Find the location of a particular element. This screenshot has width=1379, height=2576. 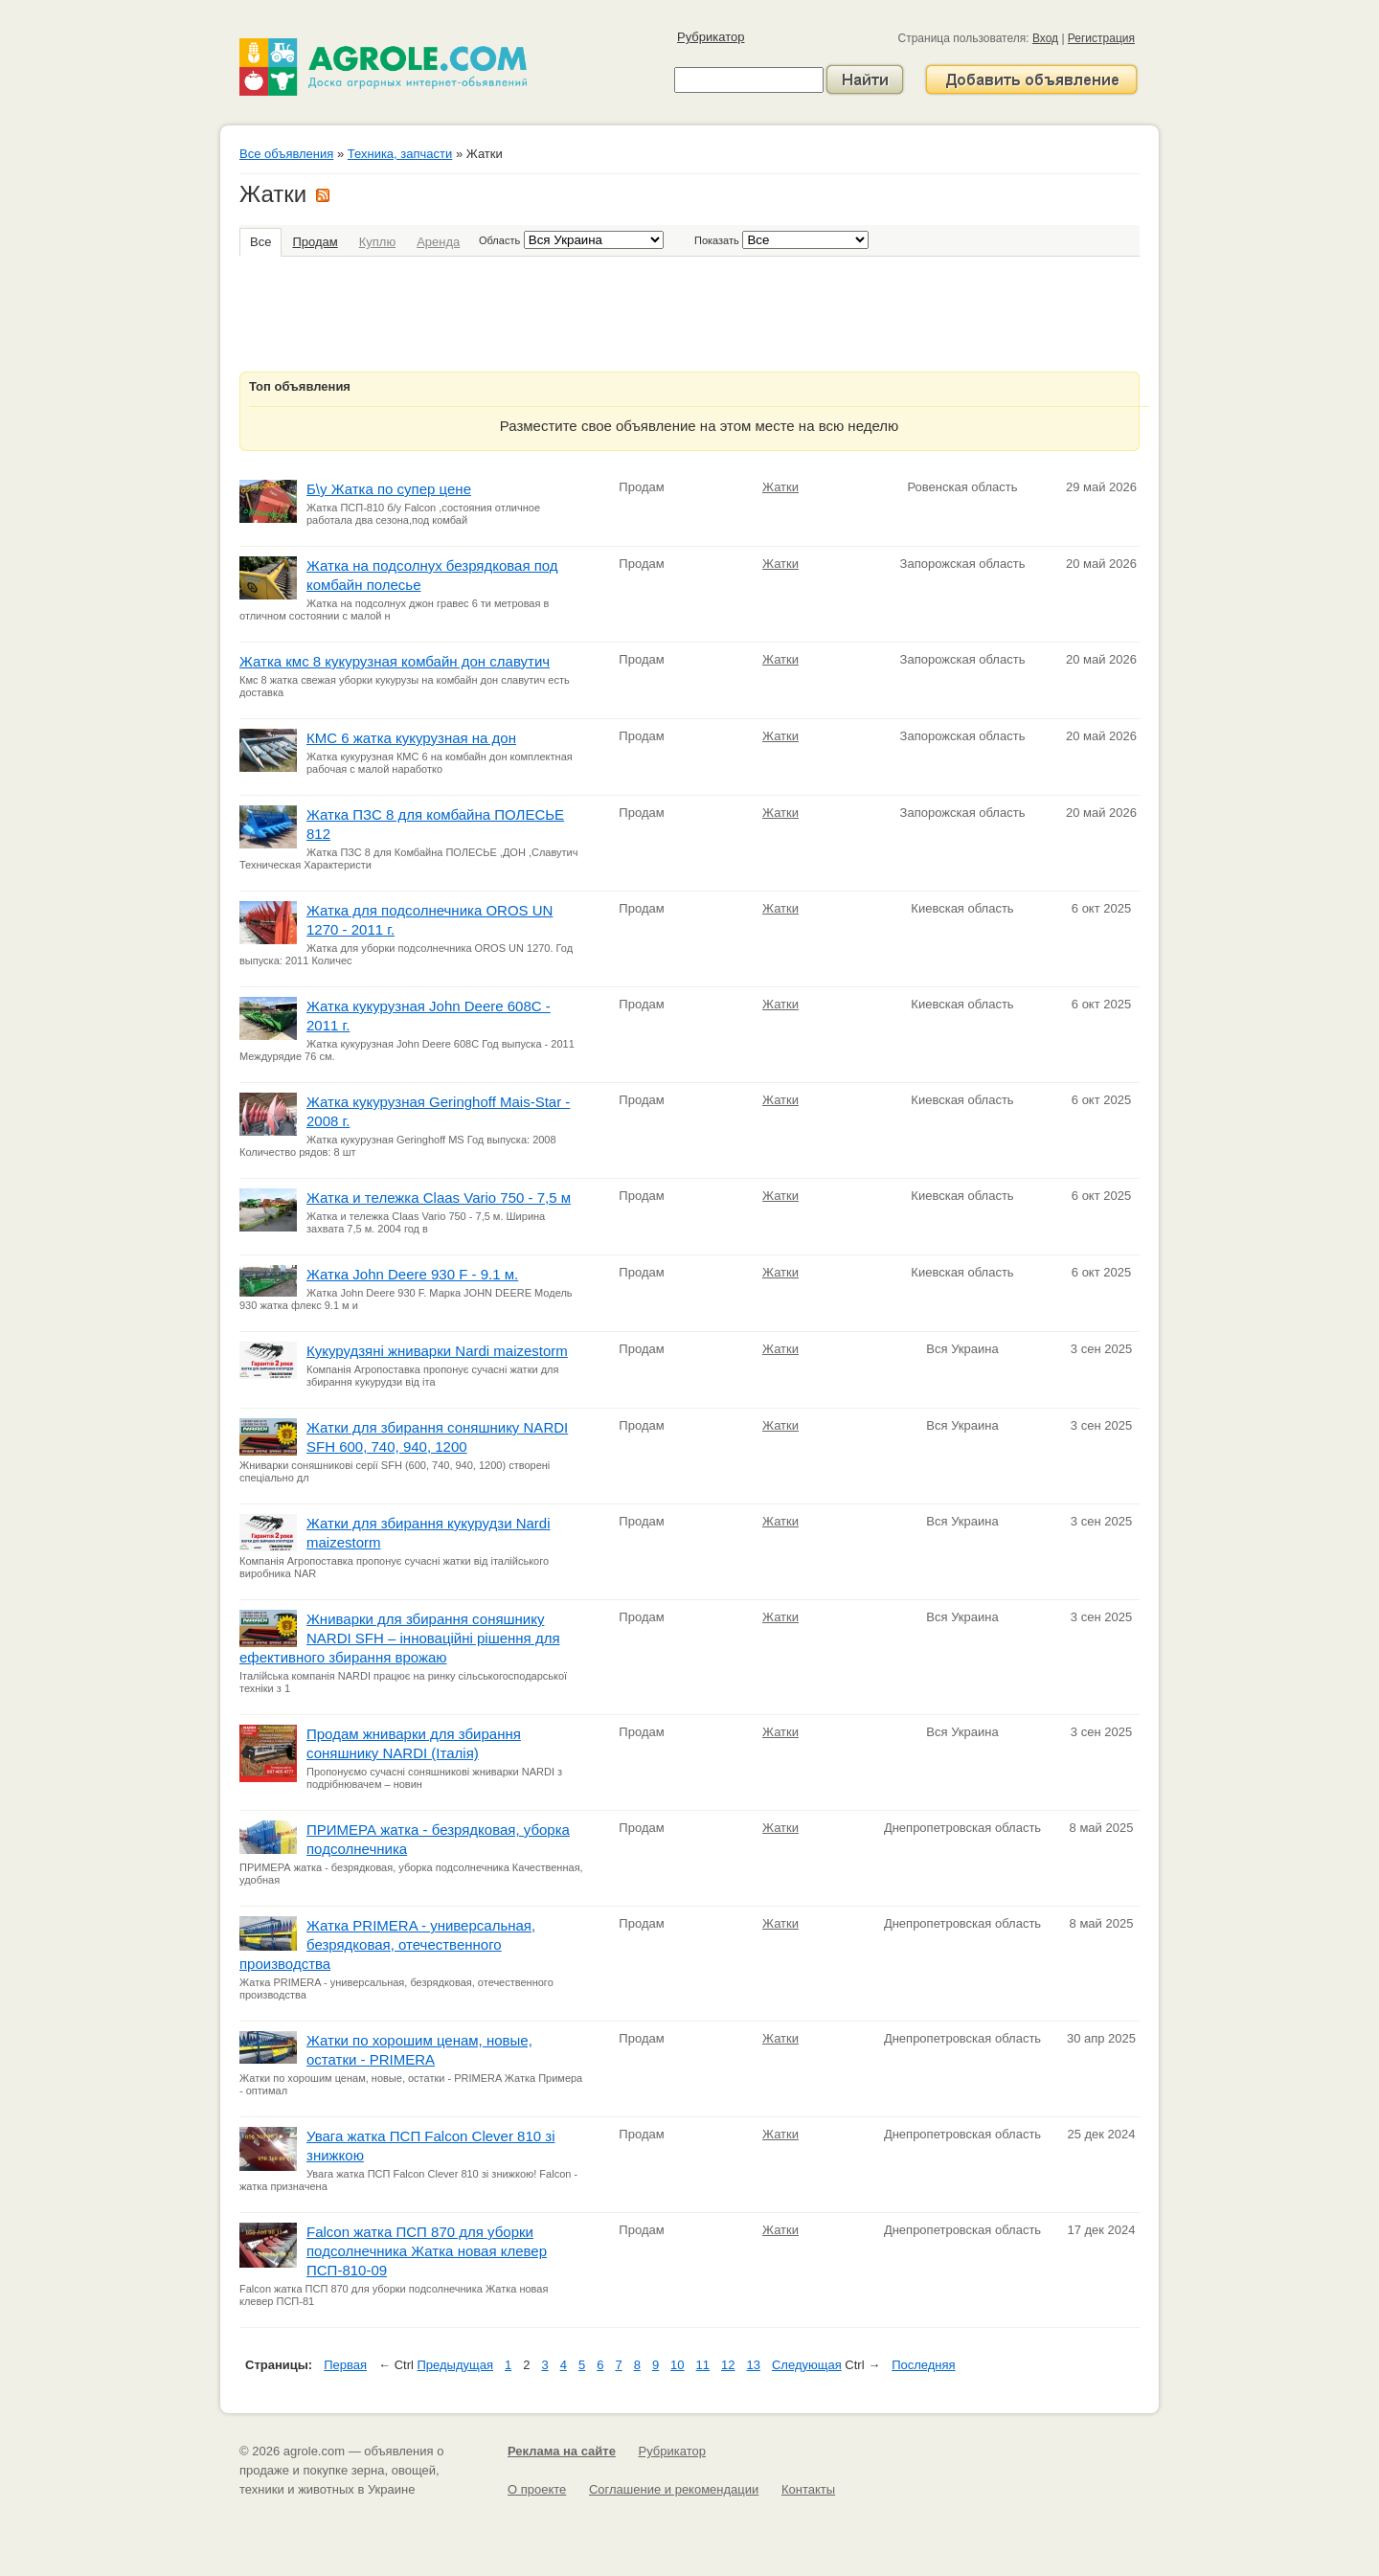

Рубрикатор is located at coordinates (710, 37).